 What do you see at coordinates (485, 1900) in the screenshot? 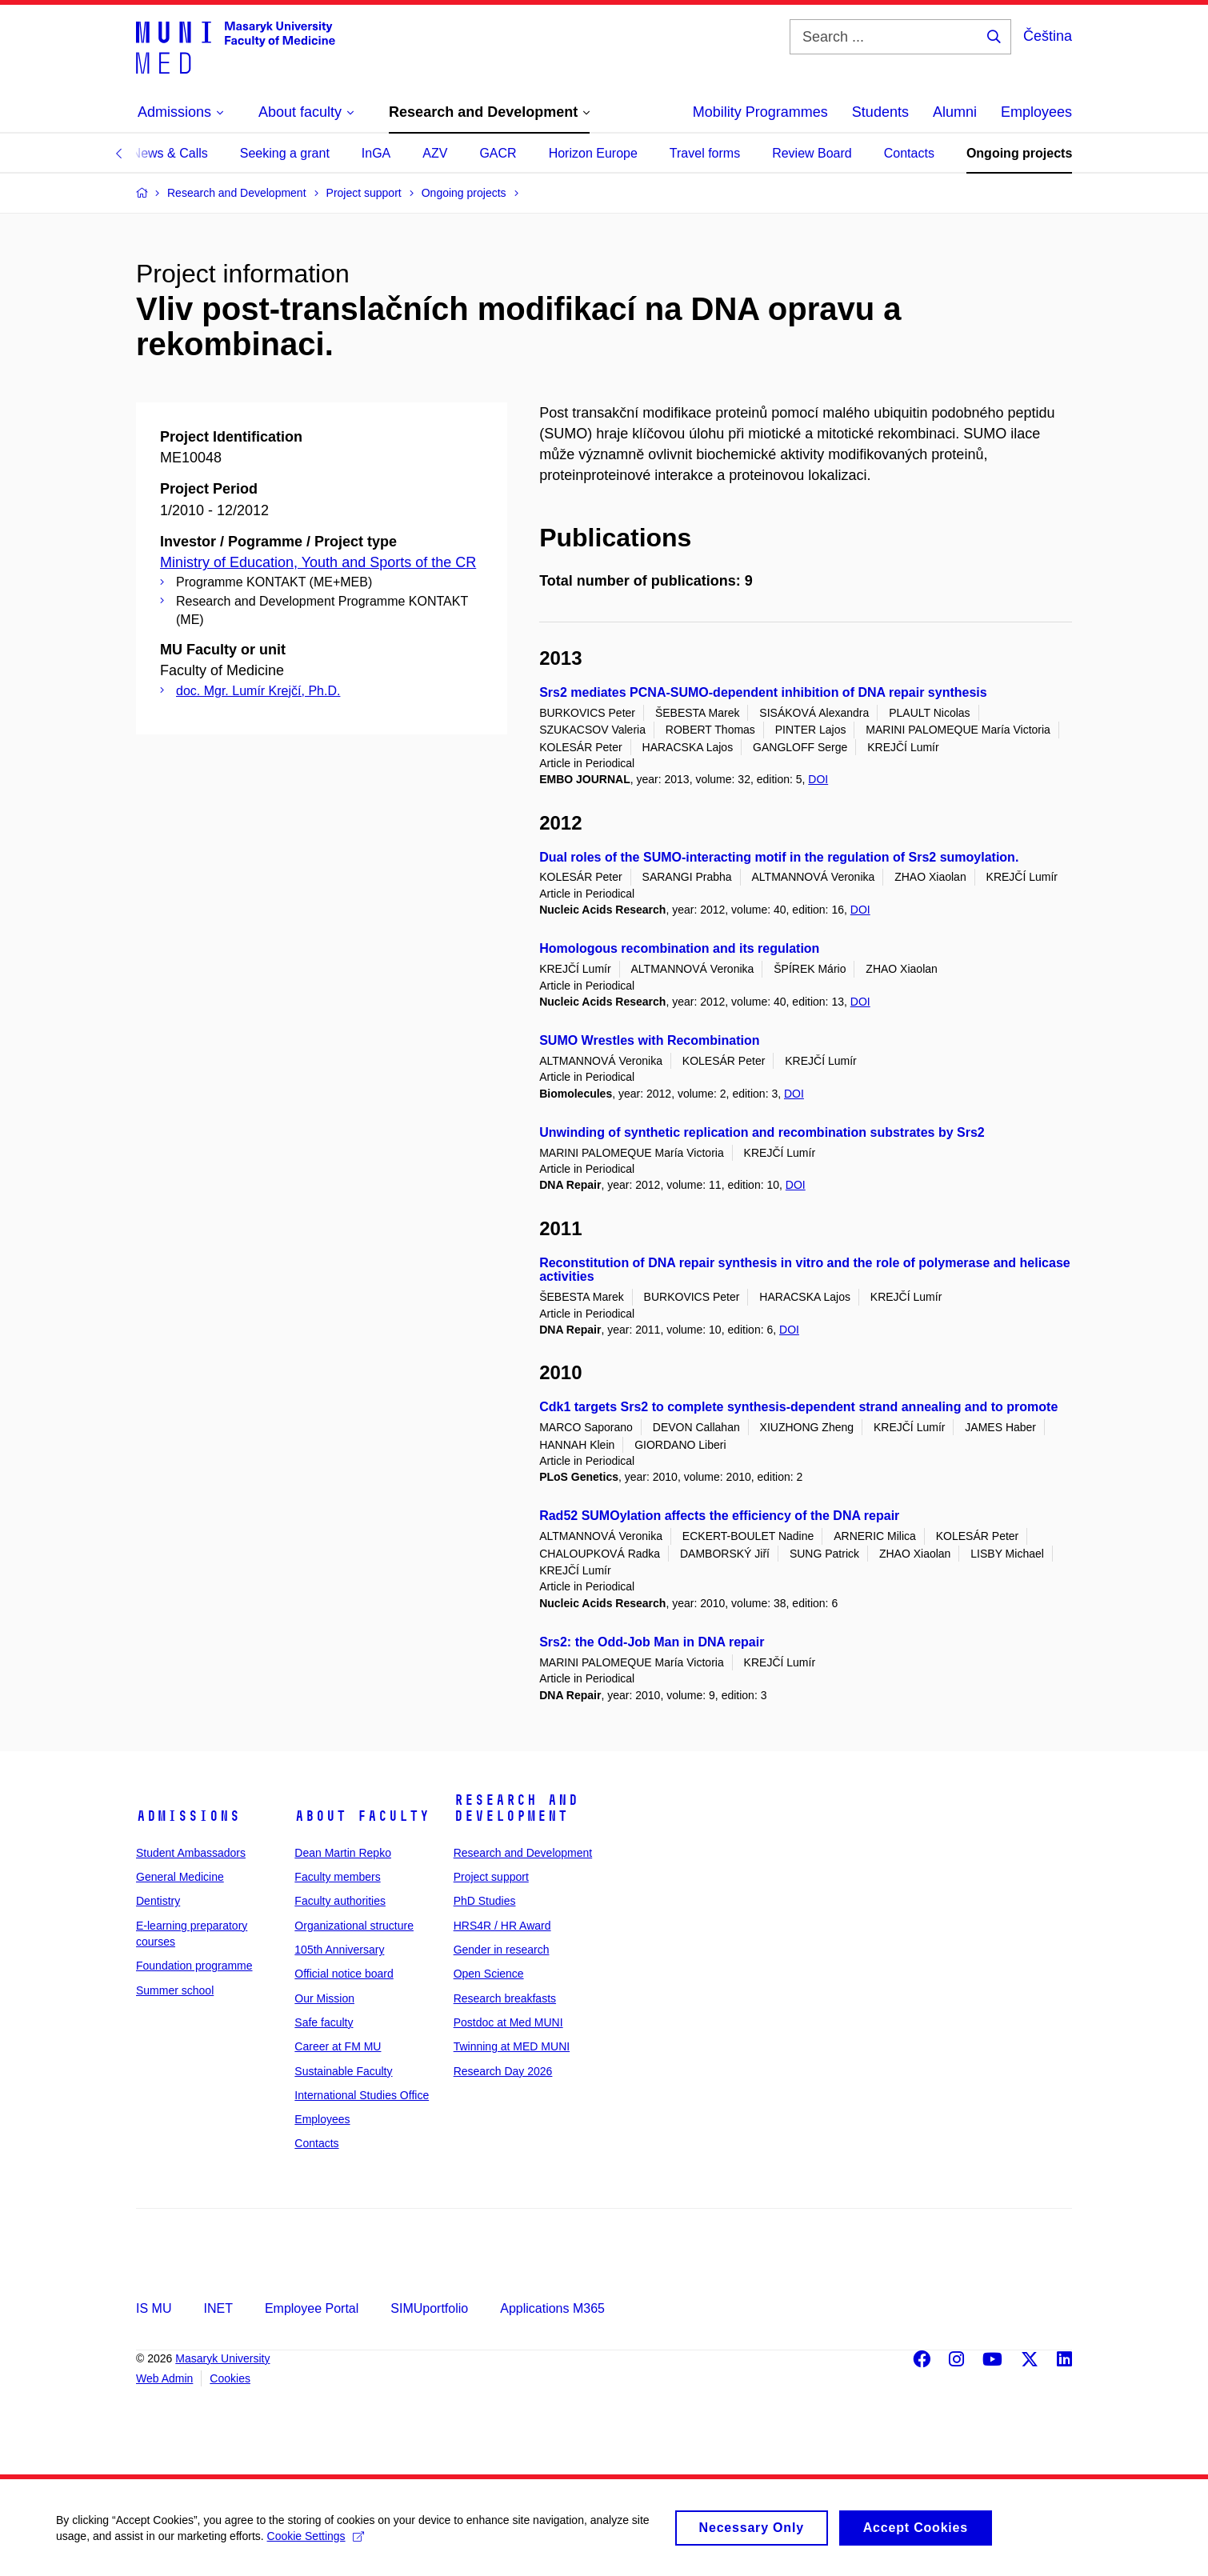
I see `PhD Studies` at bounding box center [485, 1900].